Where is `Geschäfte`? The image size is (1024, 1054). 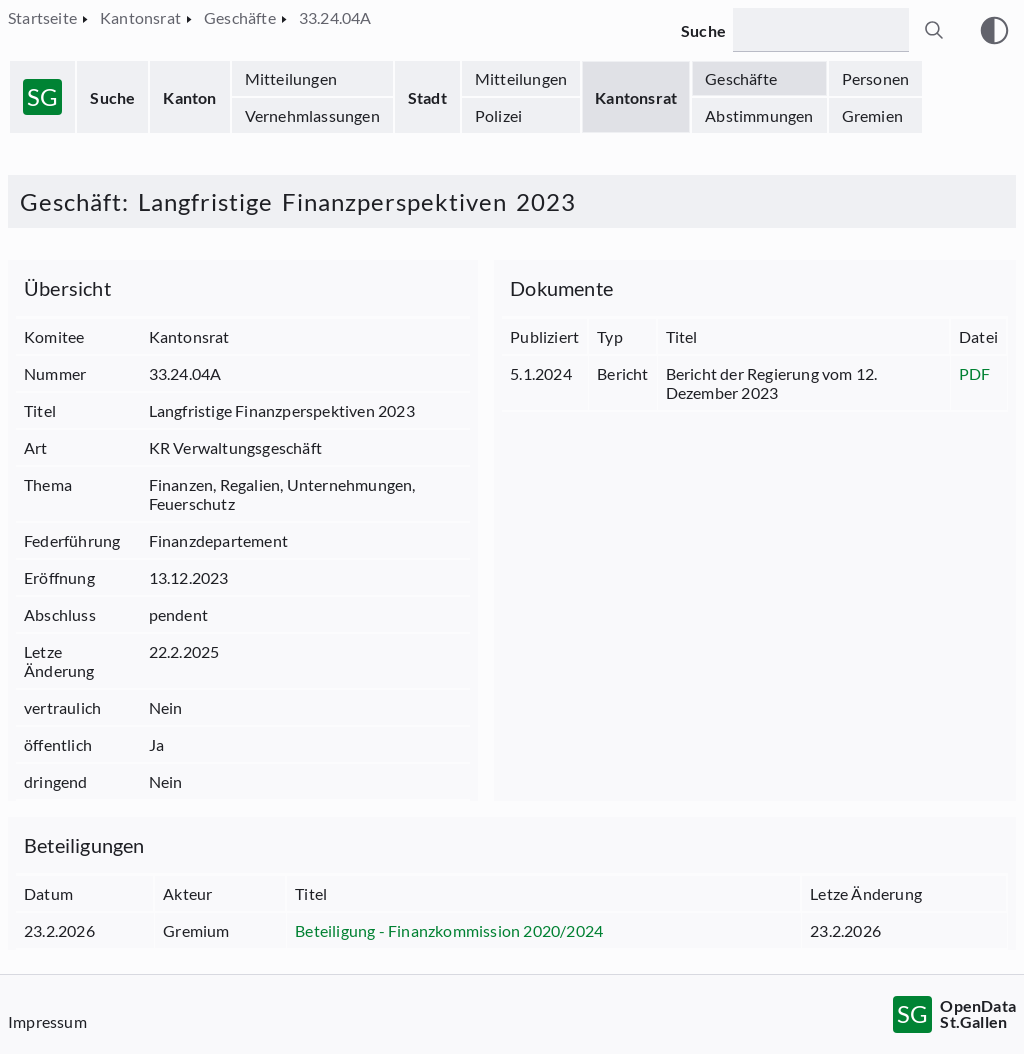
Geschäfte is located at coordinates (741, 78).